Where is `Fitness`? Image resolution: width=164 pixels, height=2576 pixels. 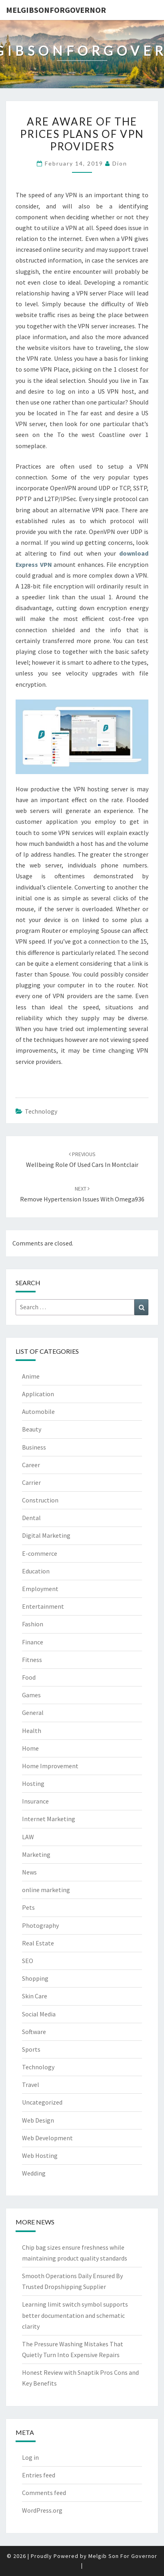
Fitness is located at coordinates (32, 1660).